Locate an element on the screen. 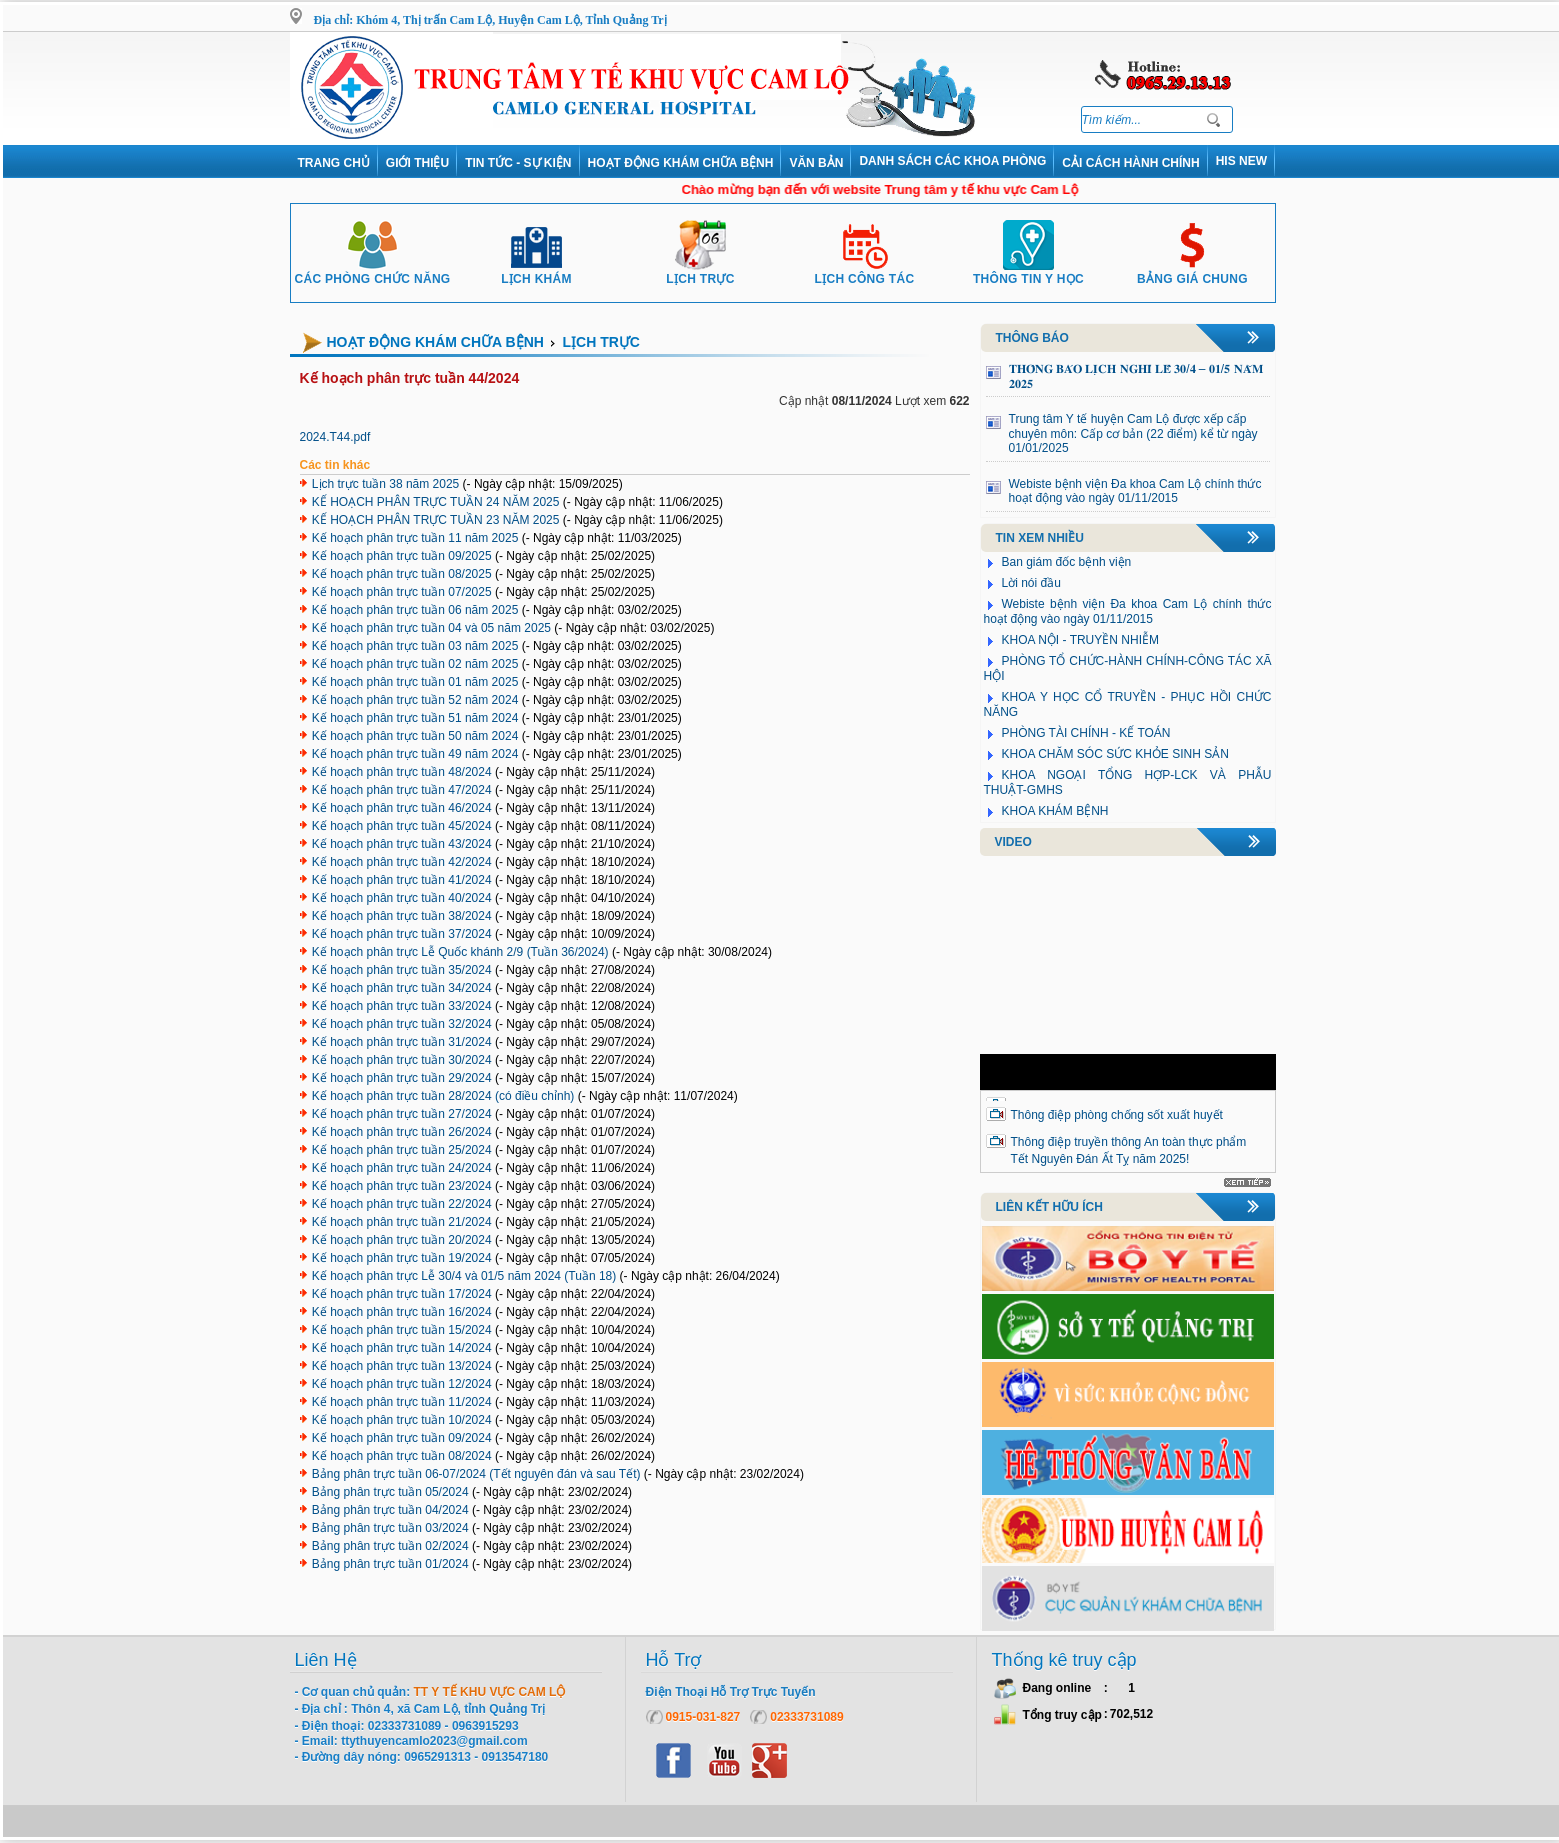 This screenshot has width=1559, height=1843. Kế hoạch phân trực tuần 03 năm 2025 is located at coordinates (415, 646).